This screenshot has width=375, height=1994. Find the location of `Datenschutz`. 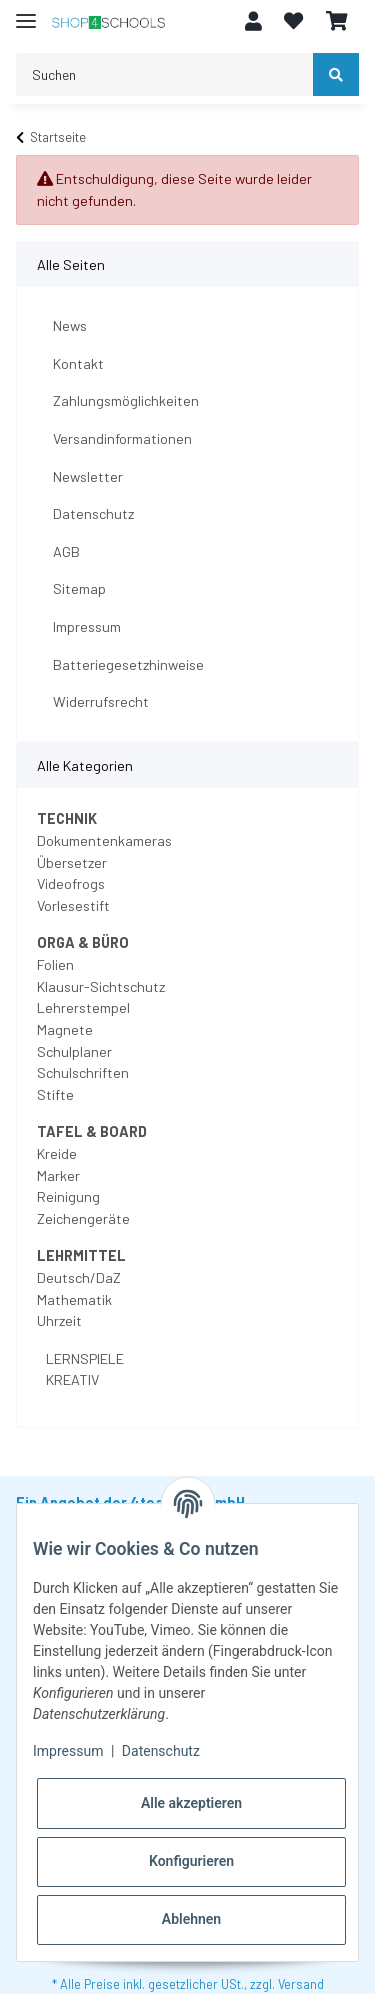

Datenschutz is located at coordinates (93, 513).